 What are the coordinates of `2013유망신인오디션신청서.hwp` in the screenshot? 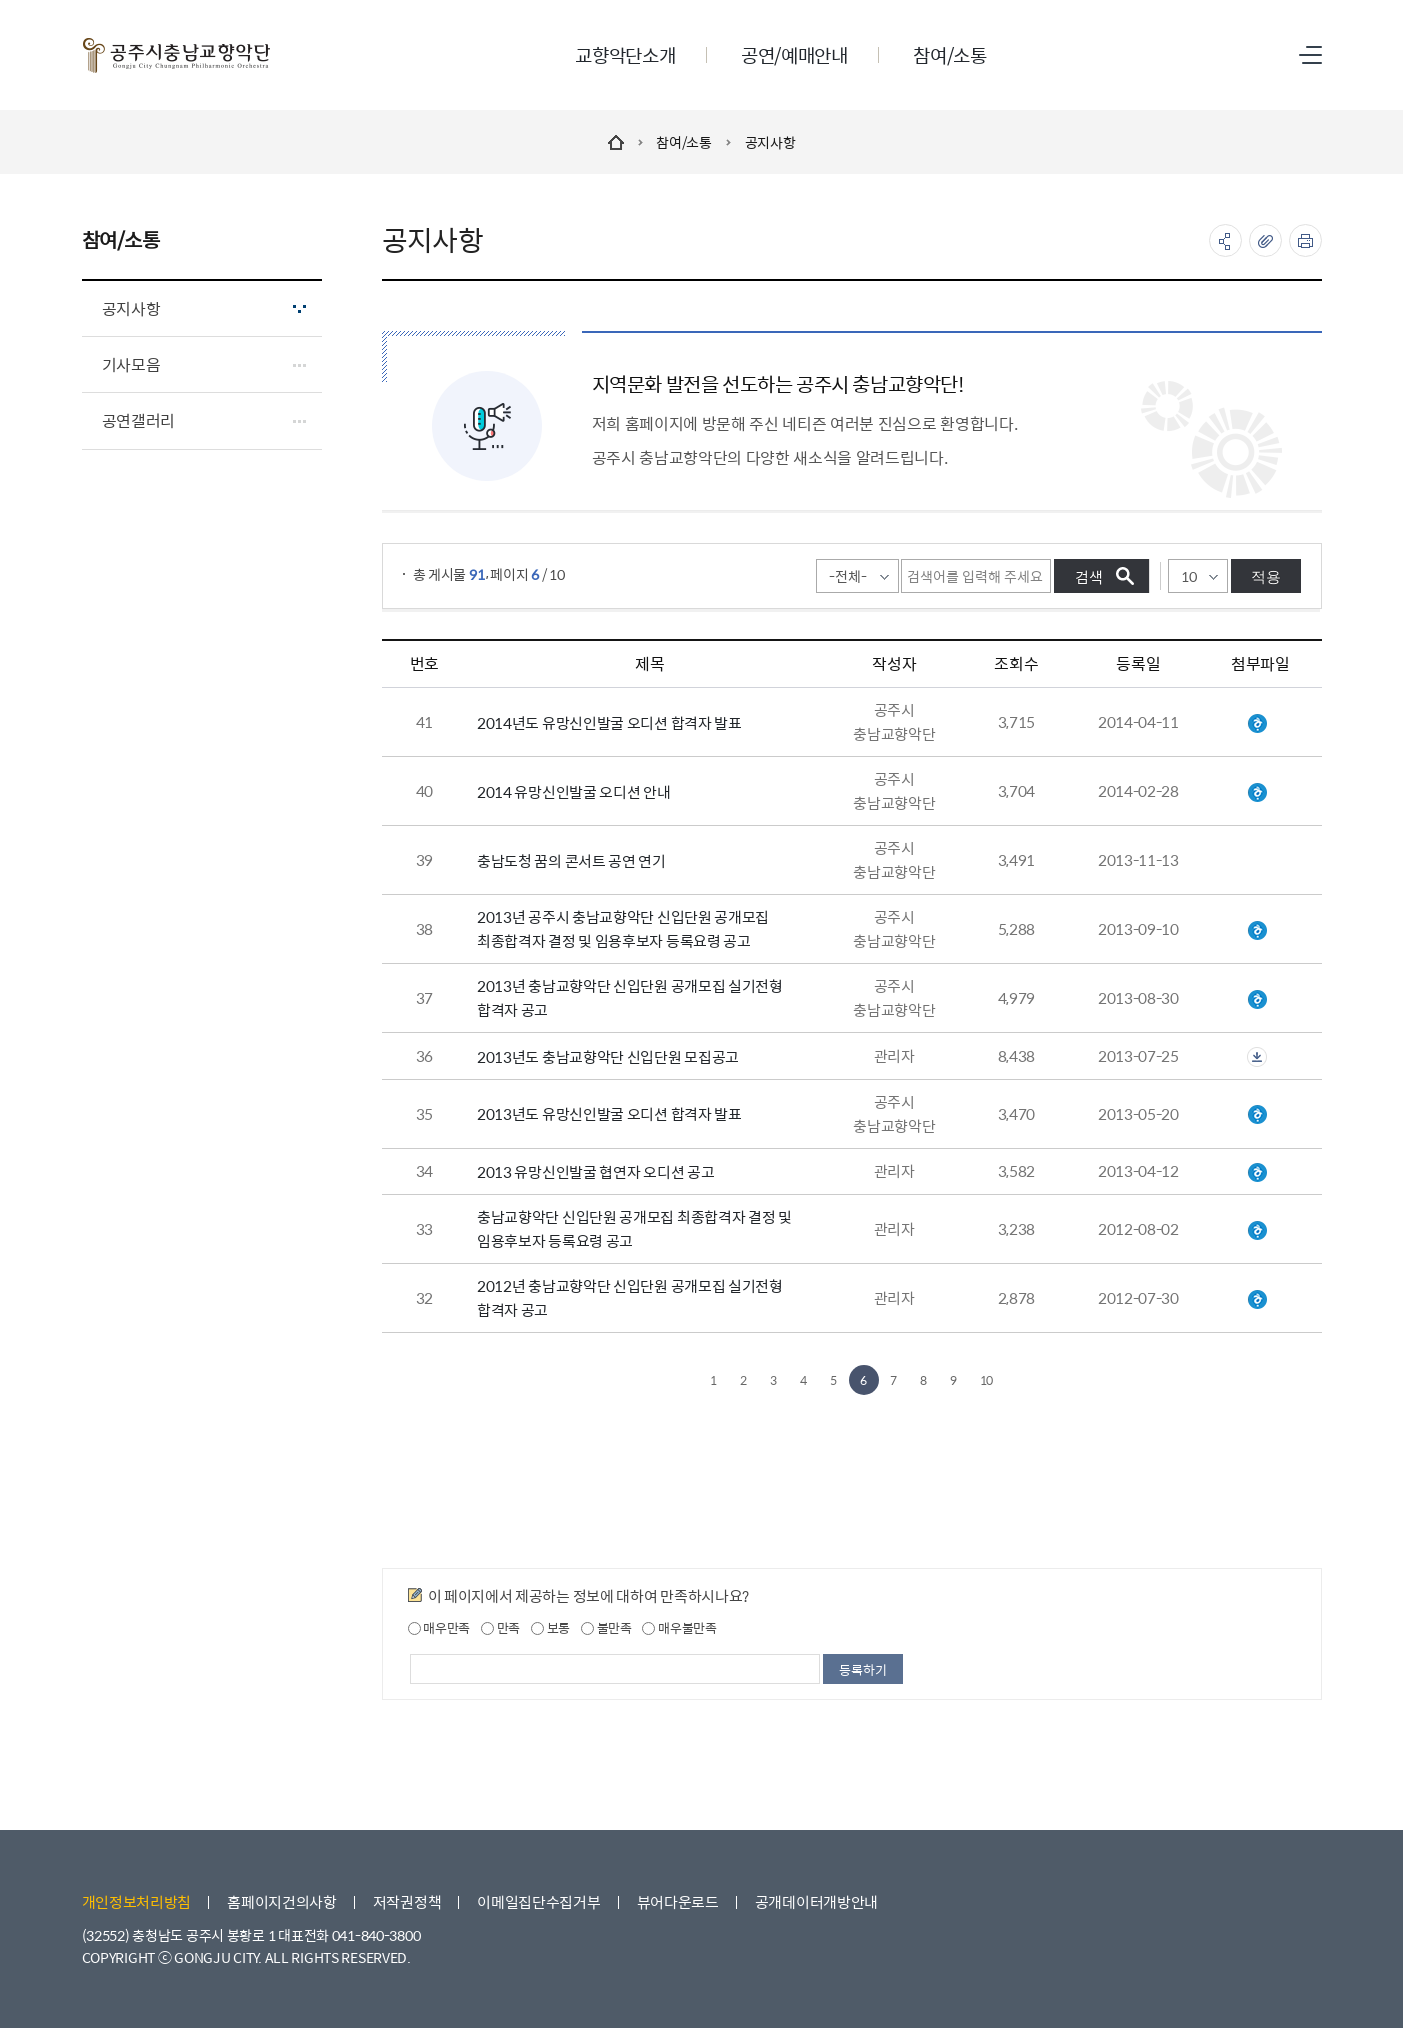 It's located at (1257, 1173).